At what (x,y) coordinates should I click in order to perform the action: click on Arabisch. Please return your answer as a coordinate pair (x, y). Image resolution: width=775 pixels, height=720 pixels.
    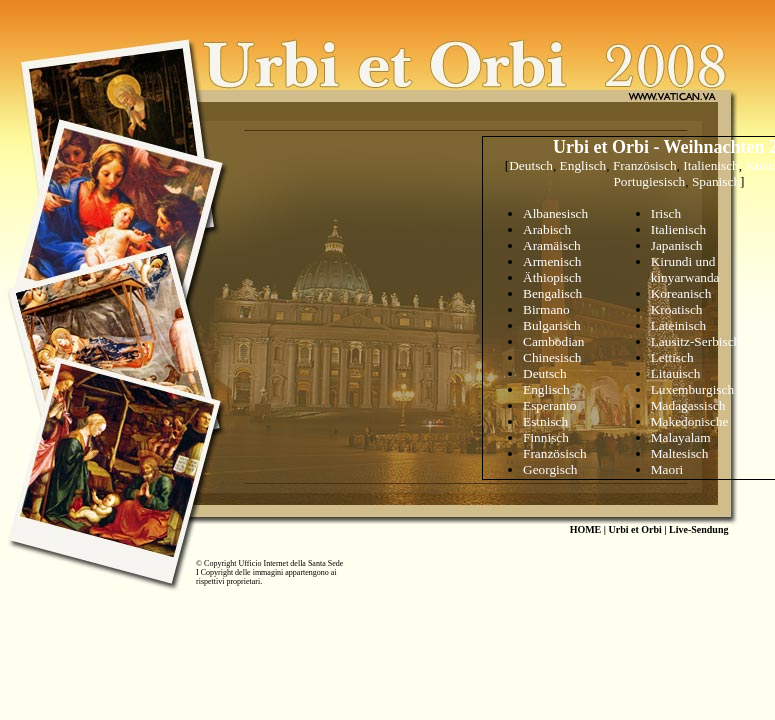
    Looking at the image, I should click on (547, 229).